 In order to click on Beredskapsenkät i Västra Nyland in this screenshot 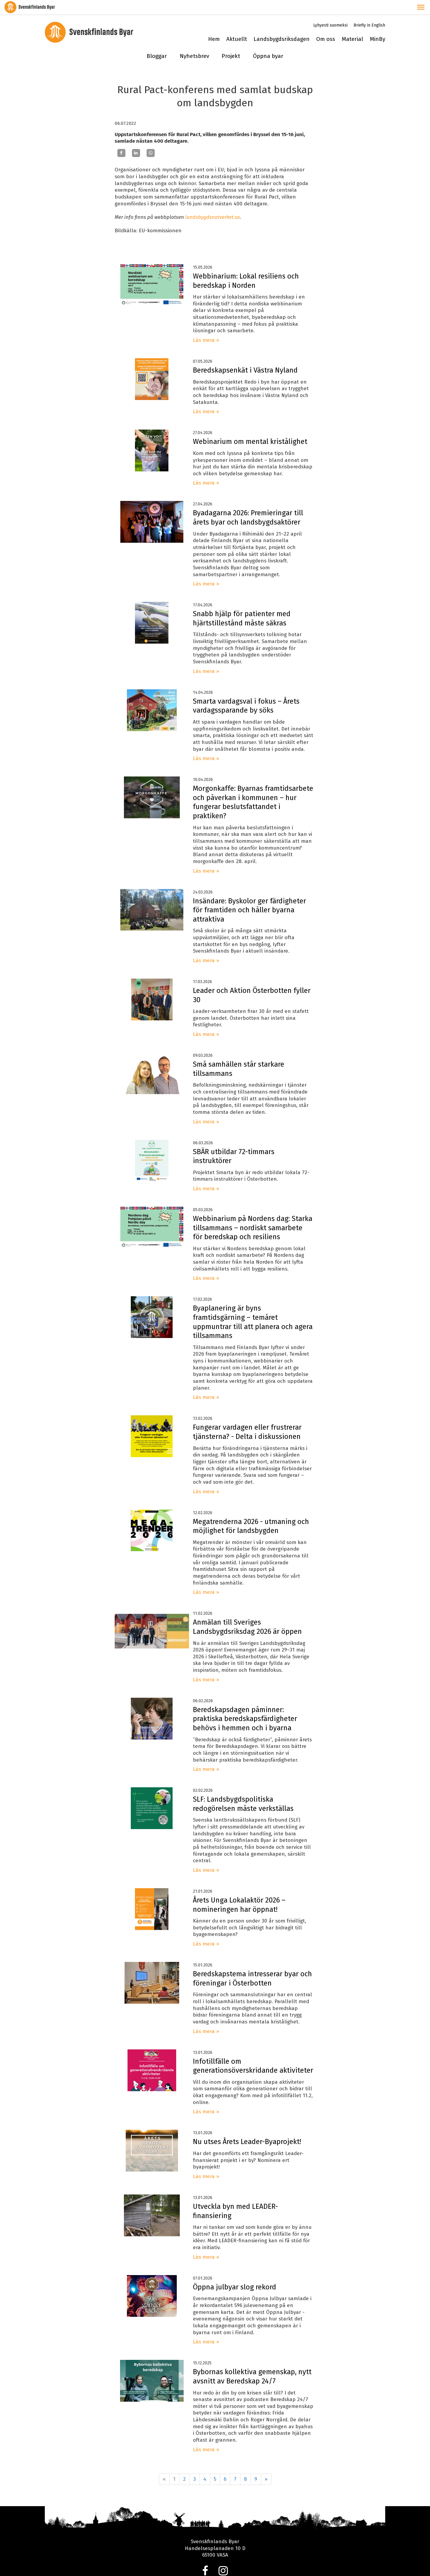, I will do `click(245, 356)`.